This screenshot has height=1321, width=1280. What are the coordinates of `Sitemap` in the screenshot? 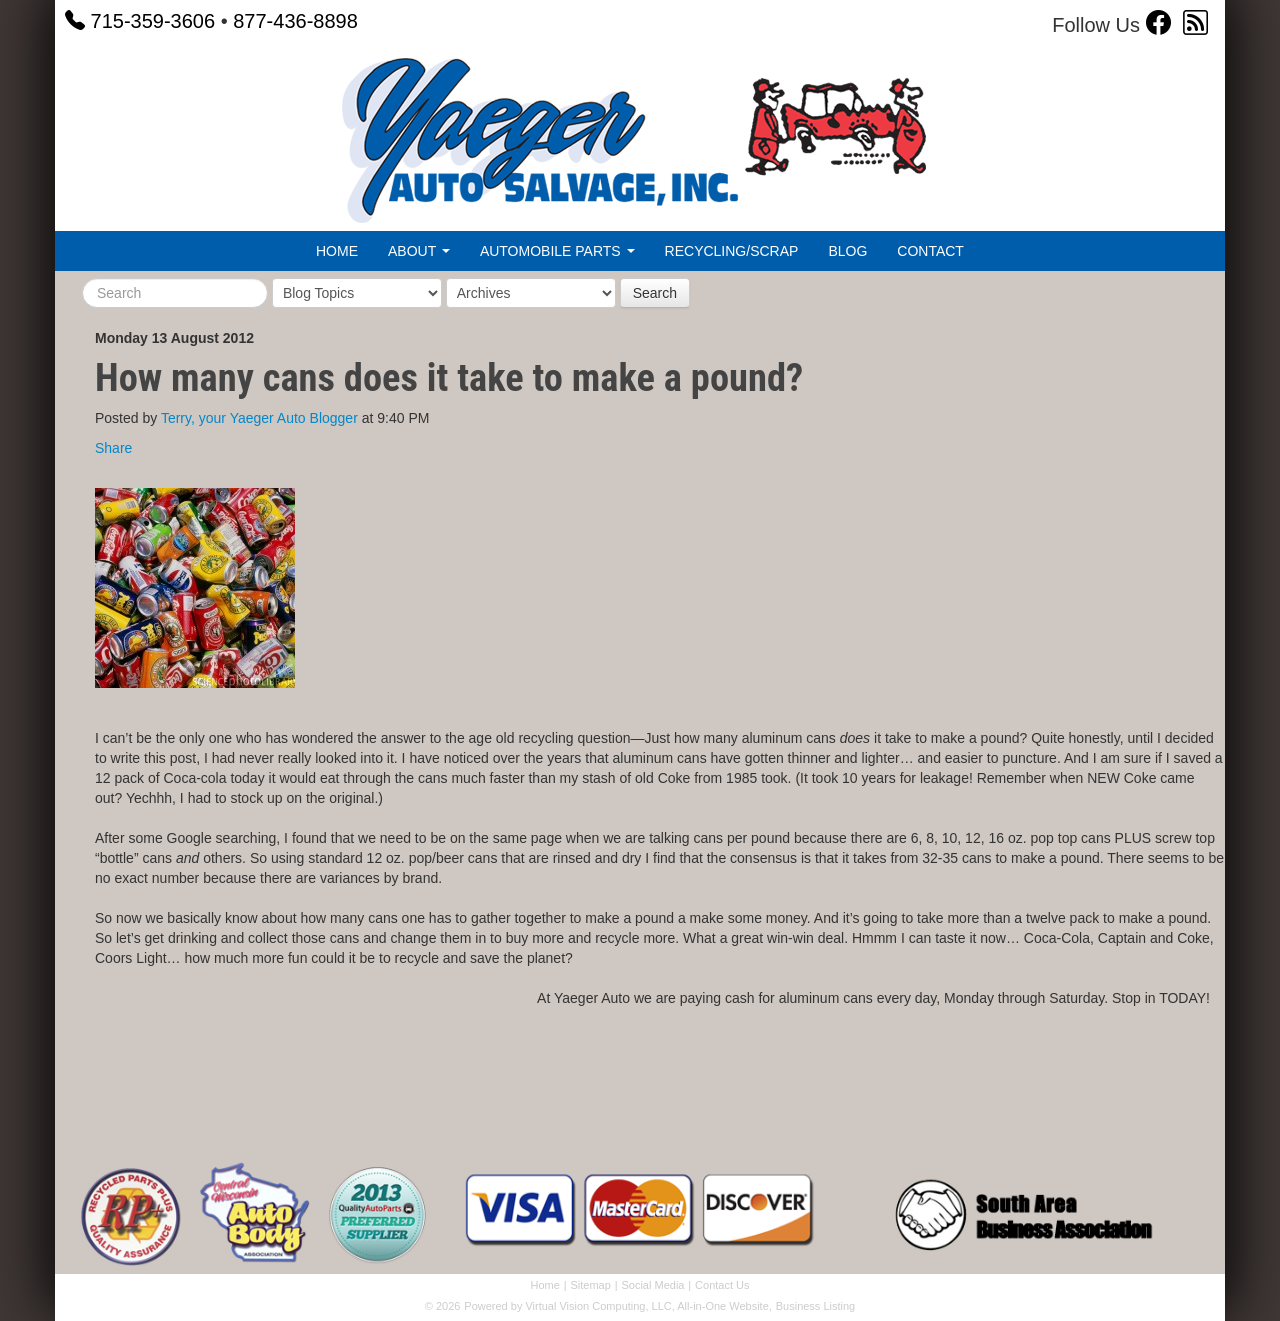 It's located at (590, 1285).